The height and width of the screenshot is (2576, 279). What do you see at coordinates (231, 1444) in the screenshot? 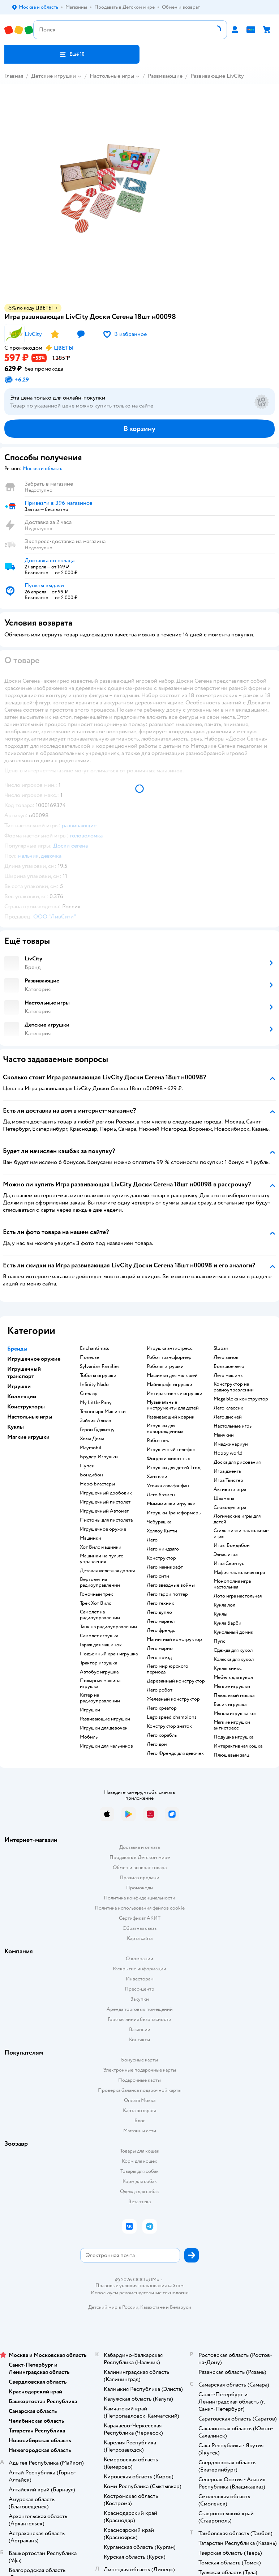
I see `Имаджинариум` at bounding box center [231, 1444].